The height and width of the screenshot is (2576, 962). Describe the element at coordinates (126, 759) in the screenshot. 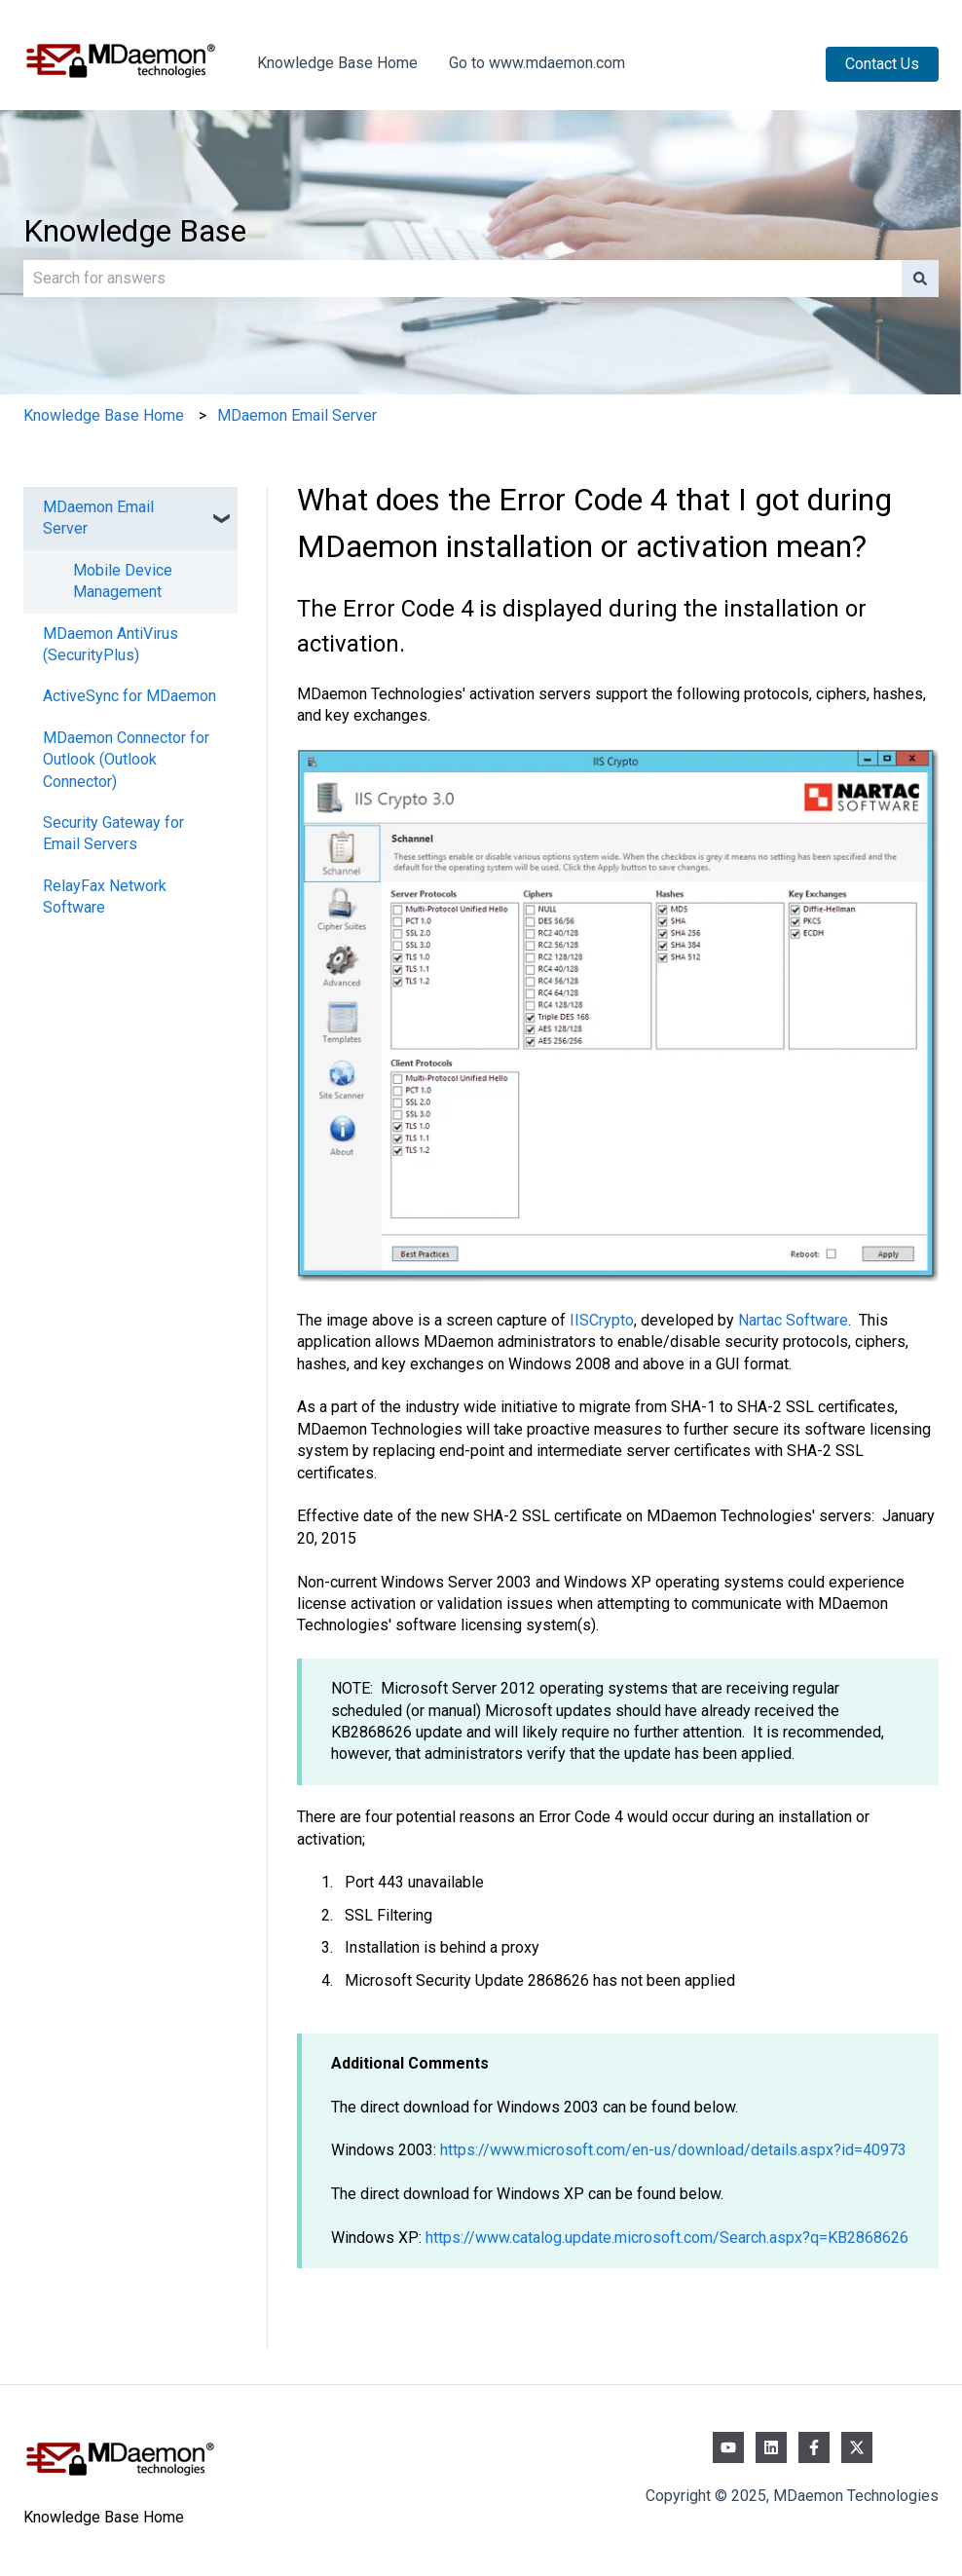

I see `MDaemon Connector for Outlook (Outlook Connector) [menuitem]` at that location.